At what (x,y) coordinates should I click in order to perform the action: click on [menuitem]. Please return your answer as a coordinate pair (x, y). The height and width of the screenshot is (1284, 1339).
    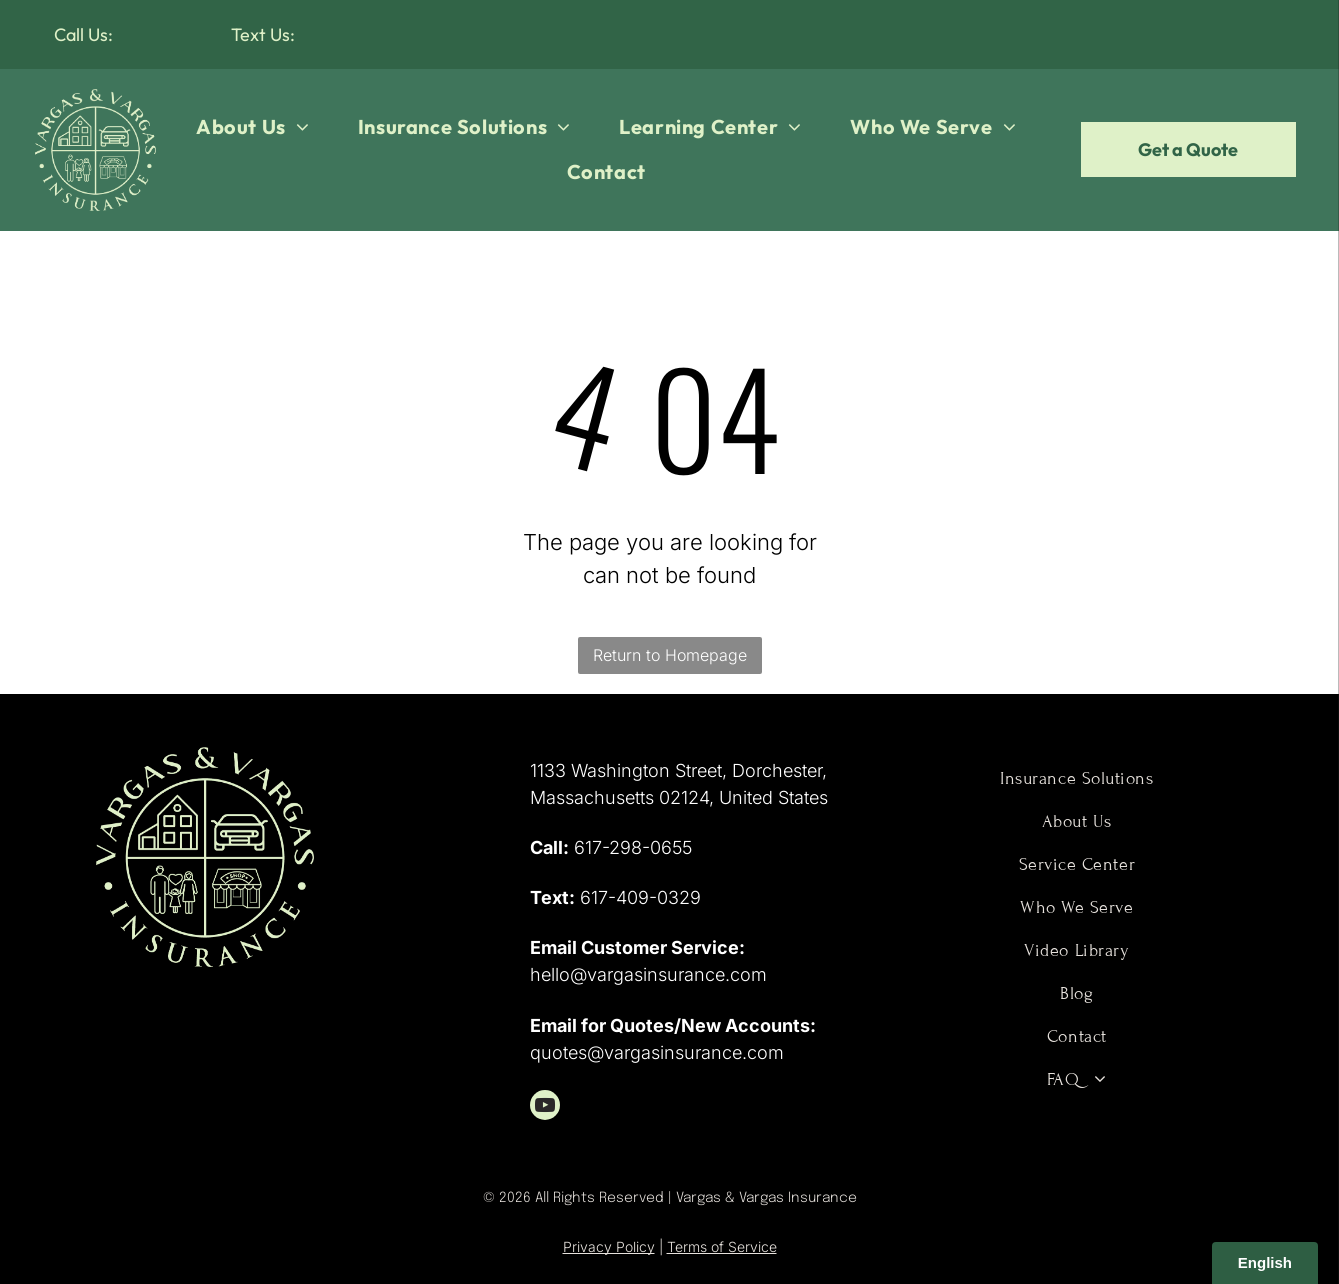
    Looking at the image, I should click on (252, 127).